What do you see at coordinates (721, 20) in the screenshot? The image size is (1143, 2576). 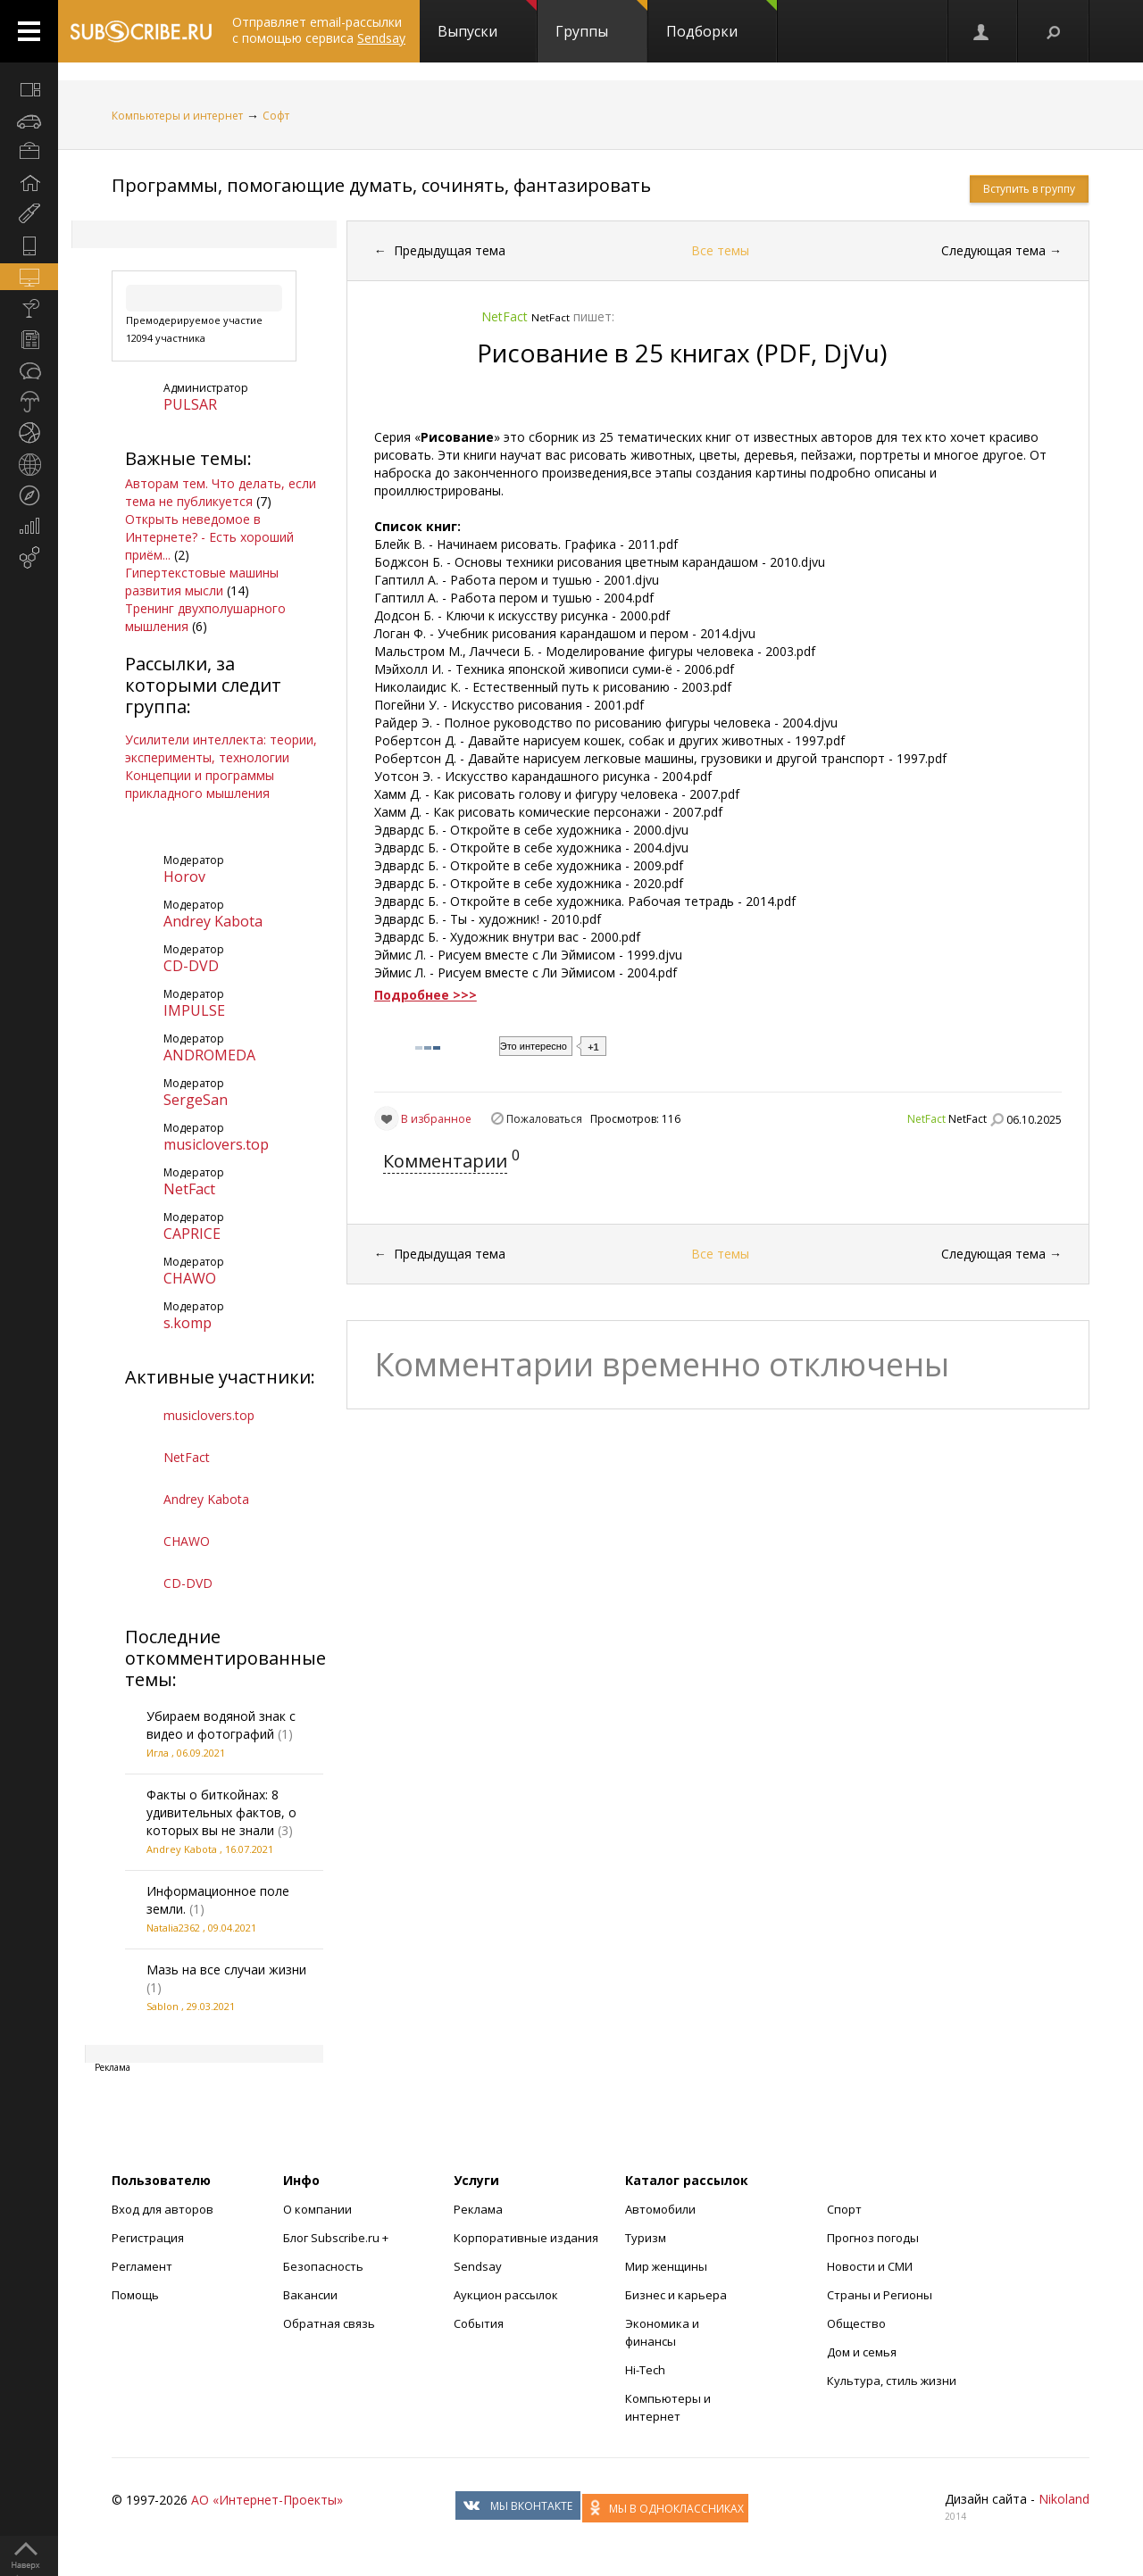 I see `Подборки` at bounding box center [721, 20].